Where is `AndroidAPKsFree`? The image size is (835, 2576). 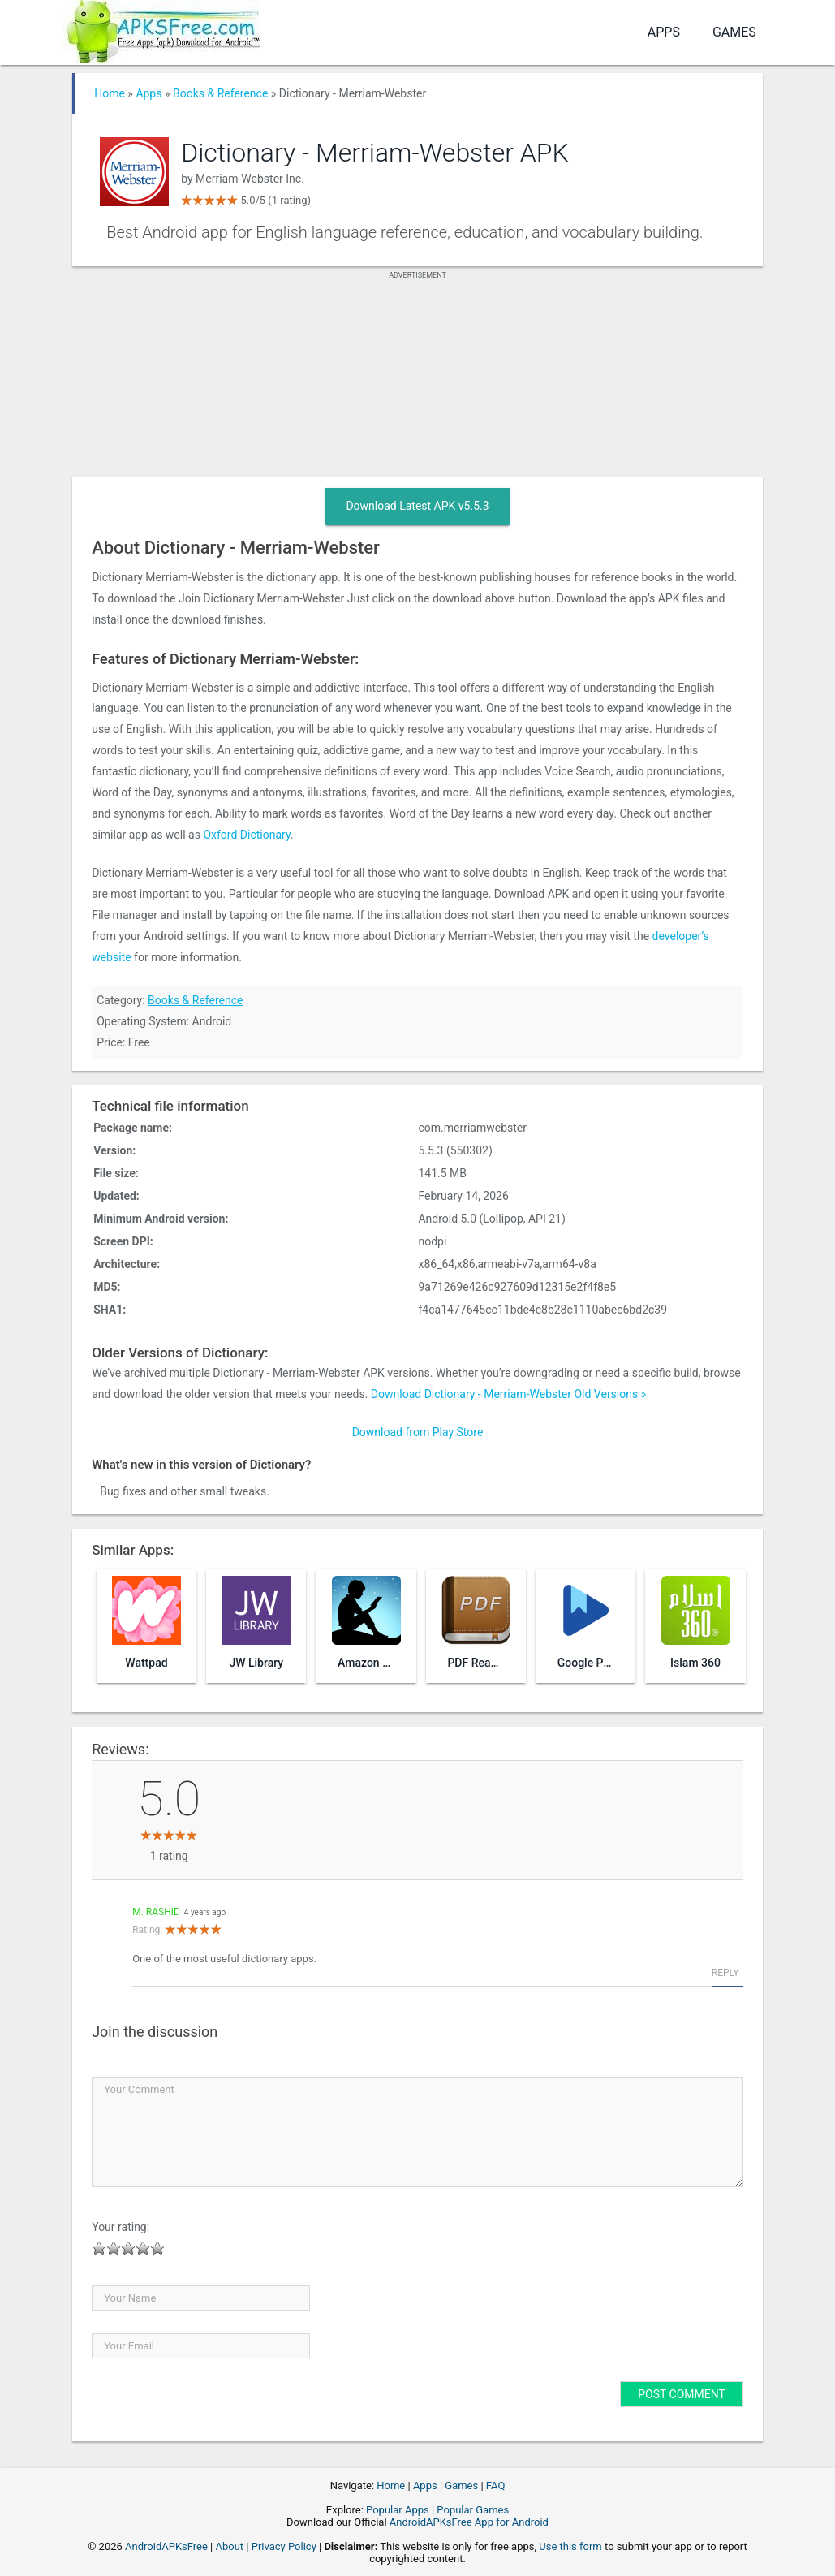
AndroidAPKsFree is located at coordinates (166, 2546).